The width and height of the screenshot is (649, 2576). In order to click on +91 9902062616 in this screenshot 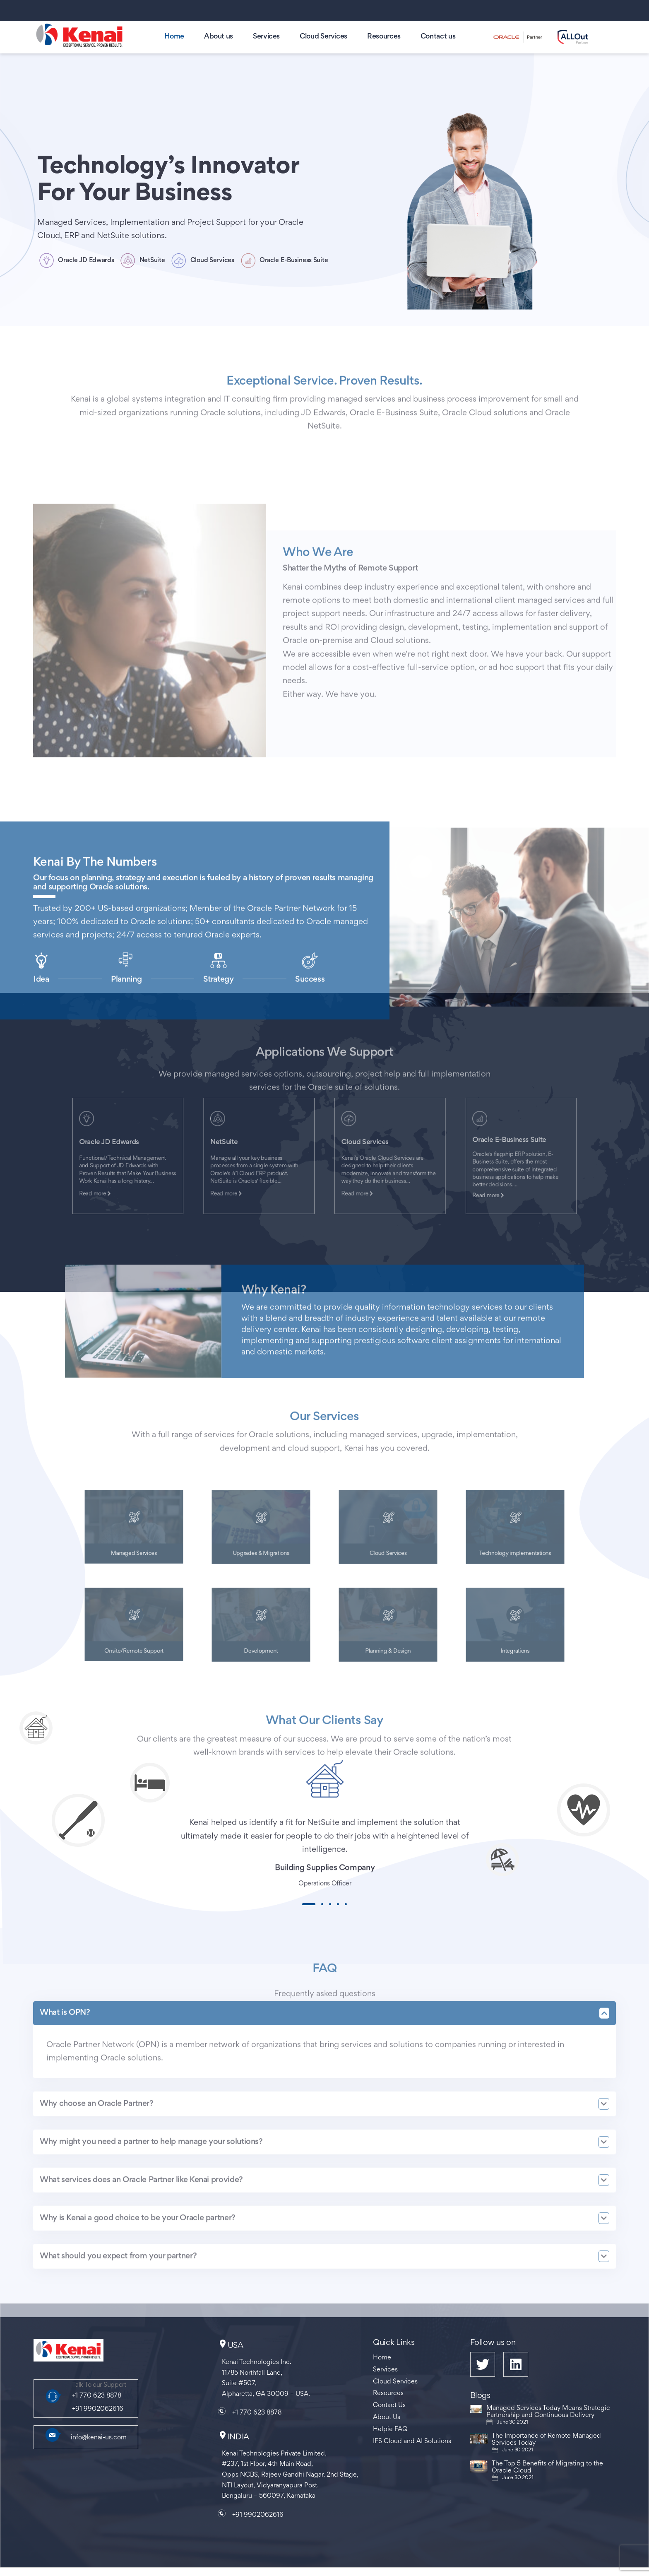, I will do `click(97, 2409)`.